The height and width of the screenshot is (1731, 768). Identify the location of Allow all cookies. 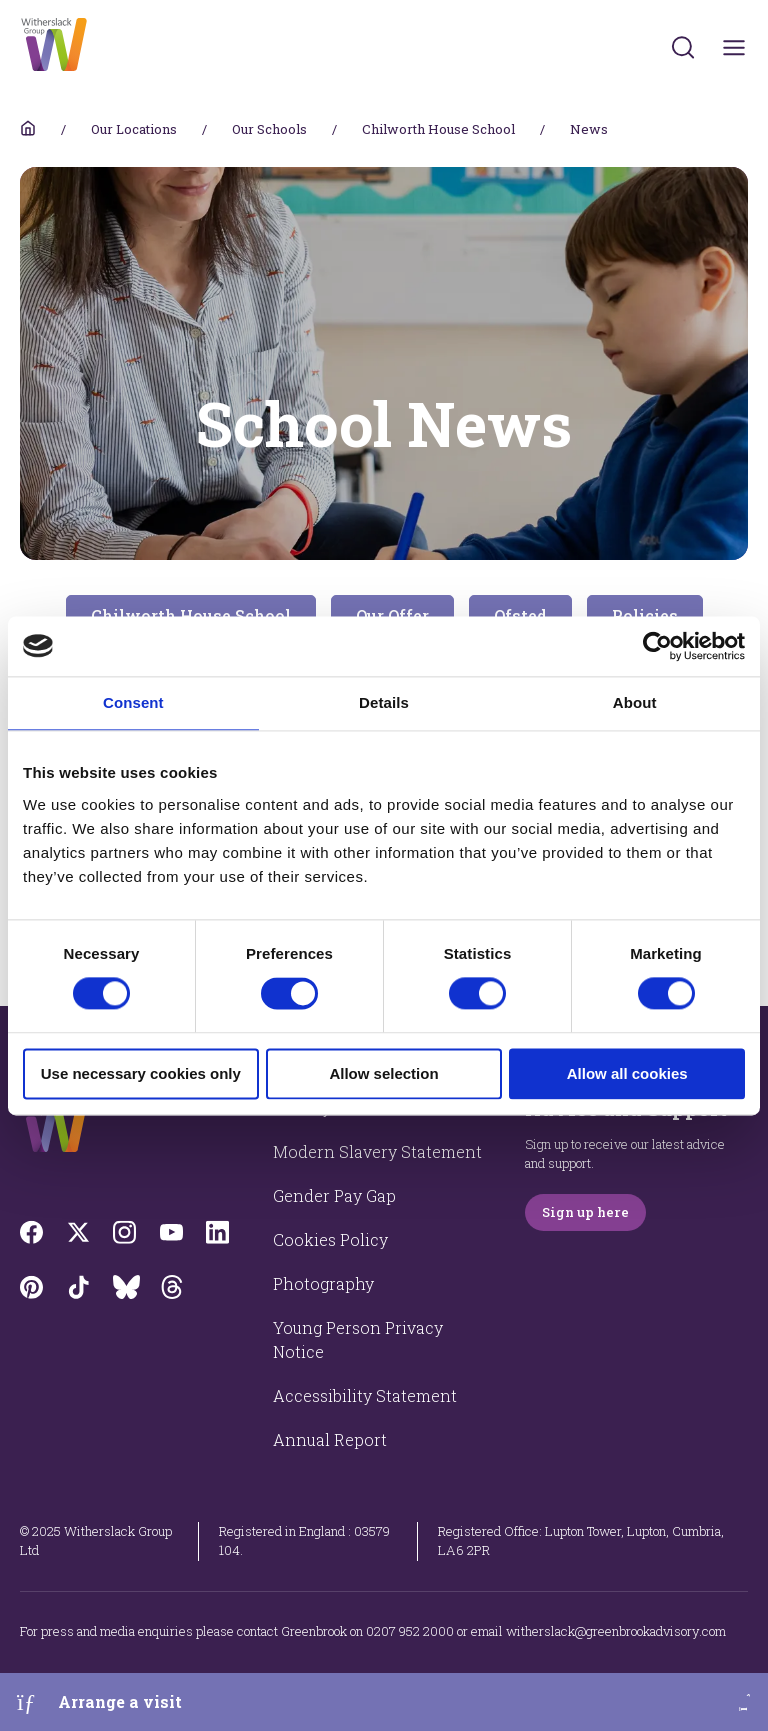
(627, 1073).